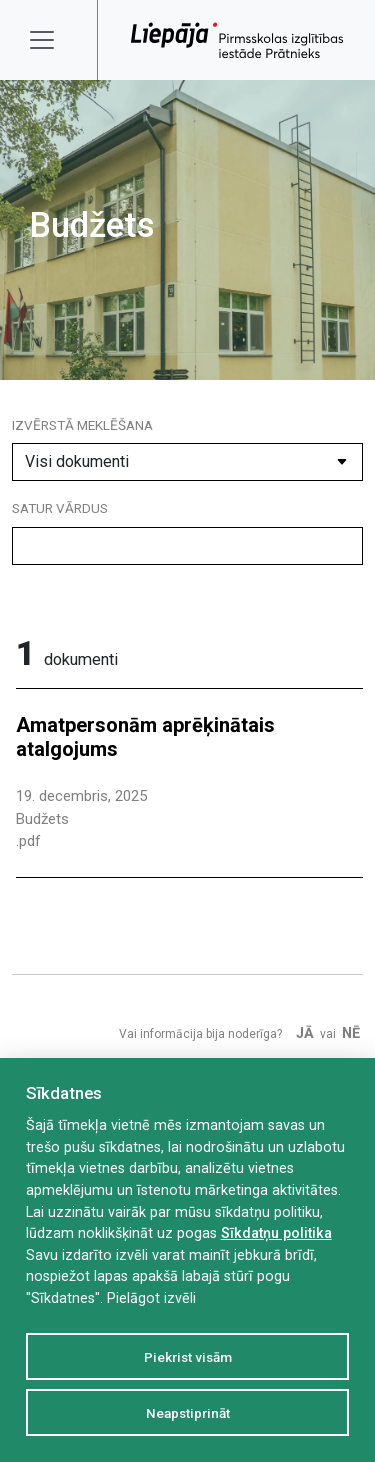 This screenshot has height=1462, width=375. I want to click on Izvērstā meklēšana, so click(82, 425).